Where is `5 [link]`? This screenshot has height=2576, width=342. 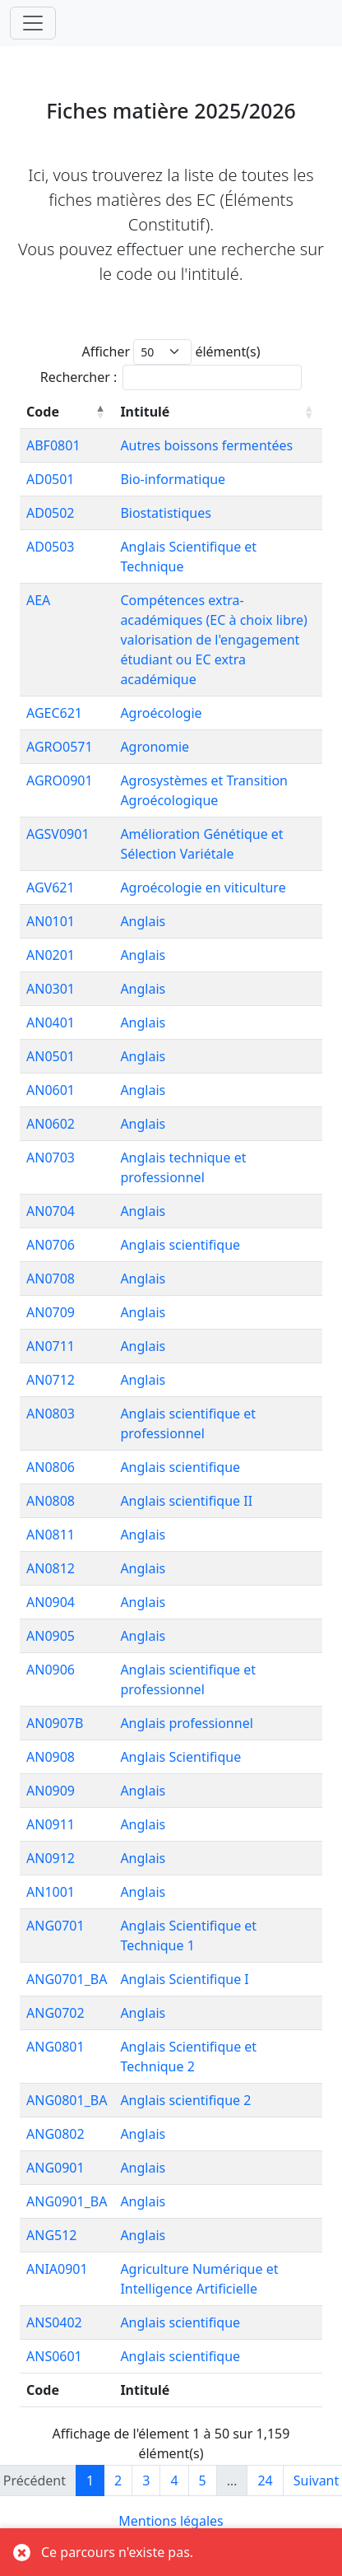 5 [link] is located at coordinates (202, 2480).